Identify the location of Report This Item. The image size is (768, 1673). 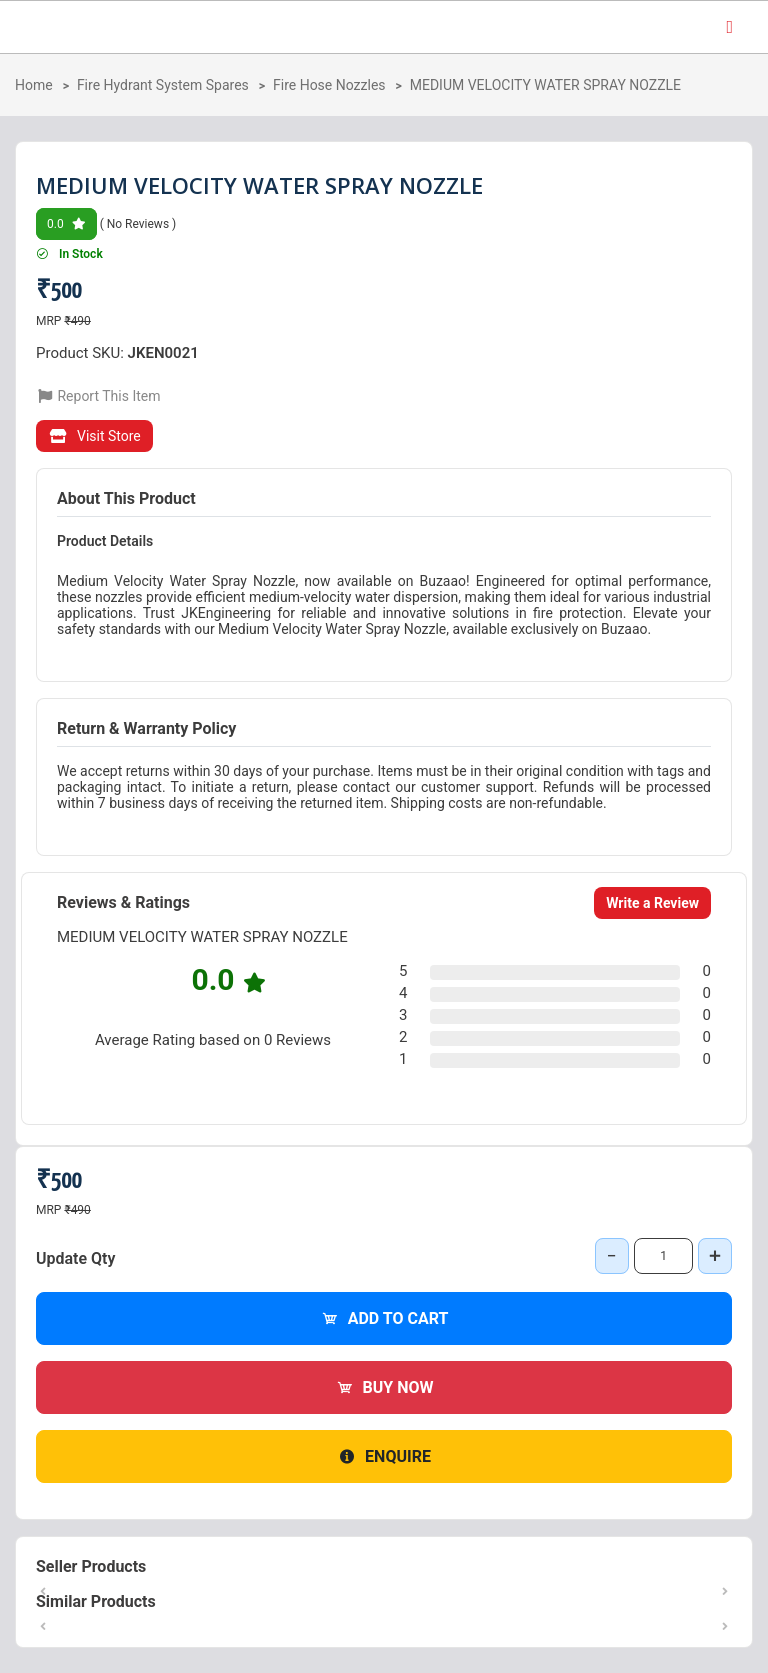
(98, 396).